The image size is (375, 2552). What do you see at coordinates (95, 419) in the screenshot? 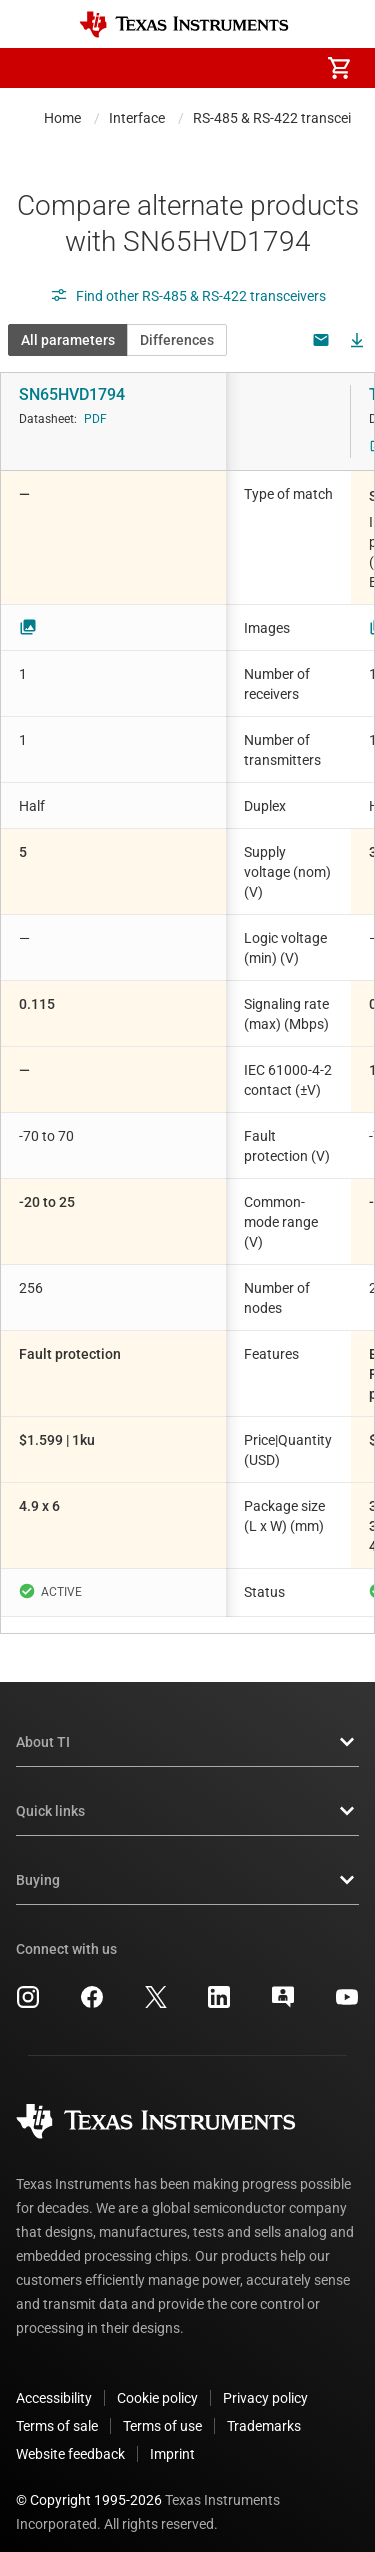
I see `PDF` at bounding box center [95, 419].